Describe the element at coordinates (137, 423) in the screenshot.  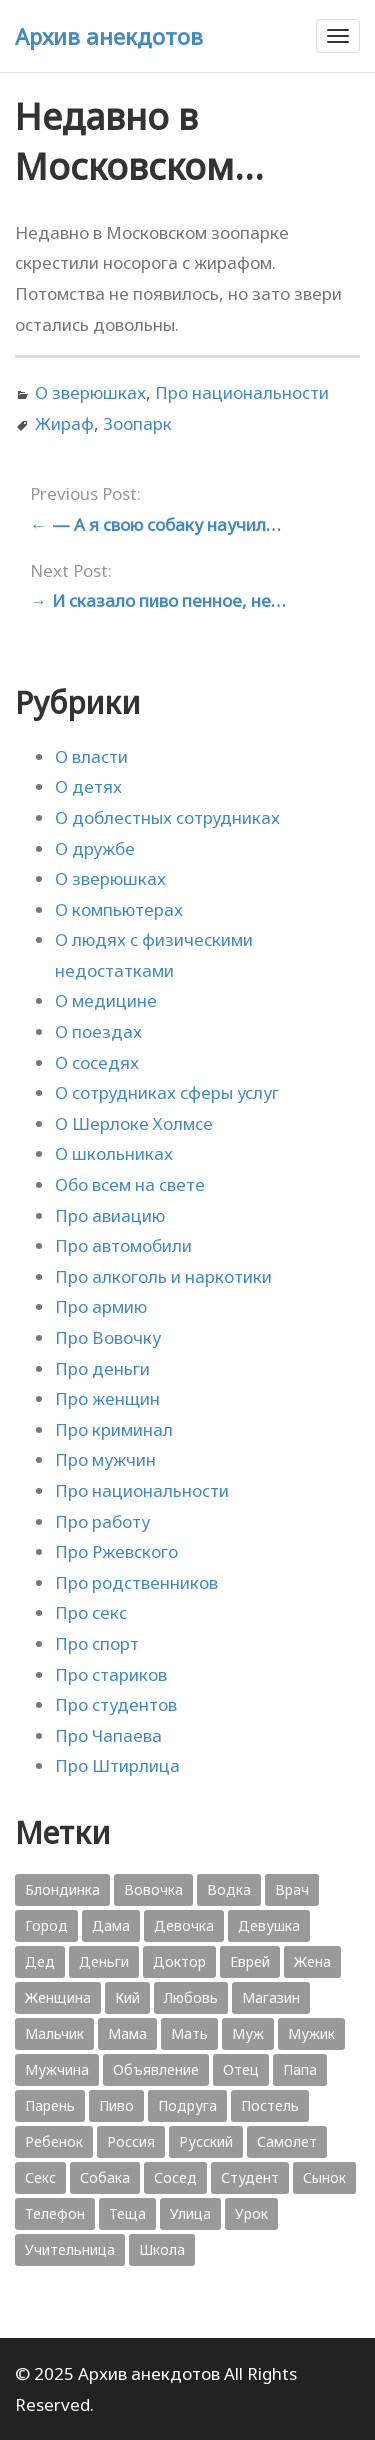
I see `Зоопарк` at that location.